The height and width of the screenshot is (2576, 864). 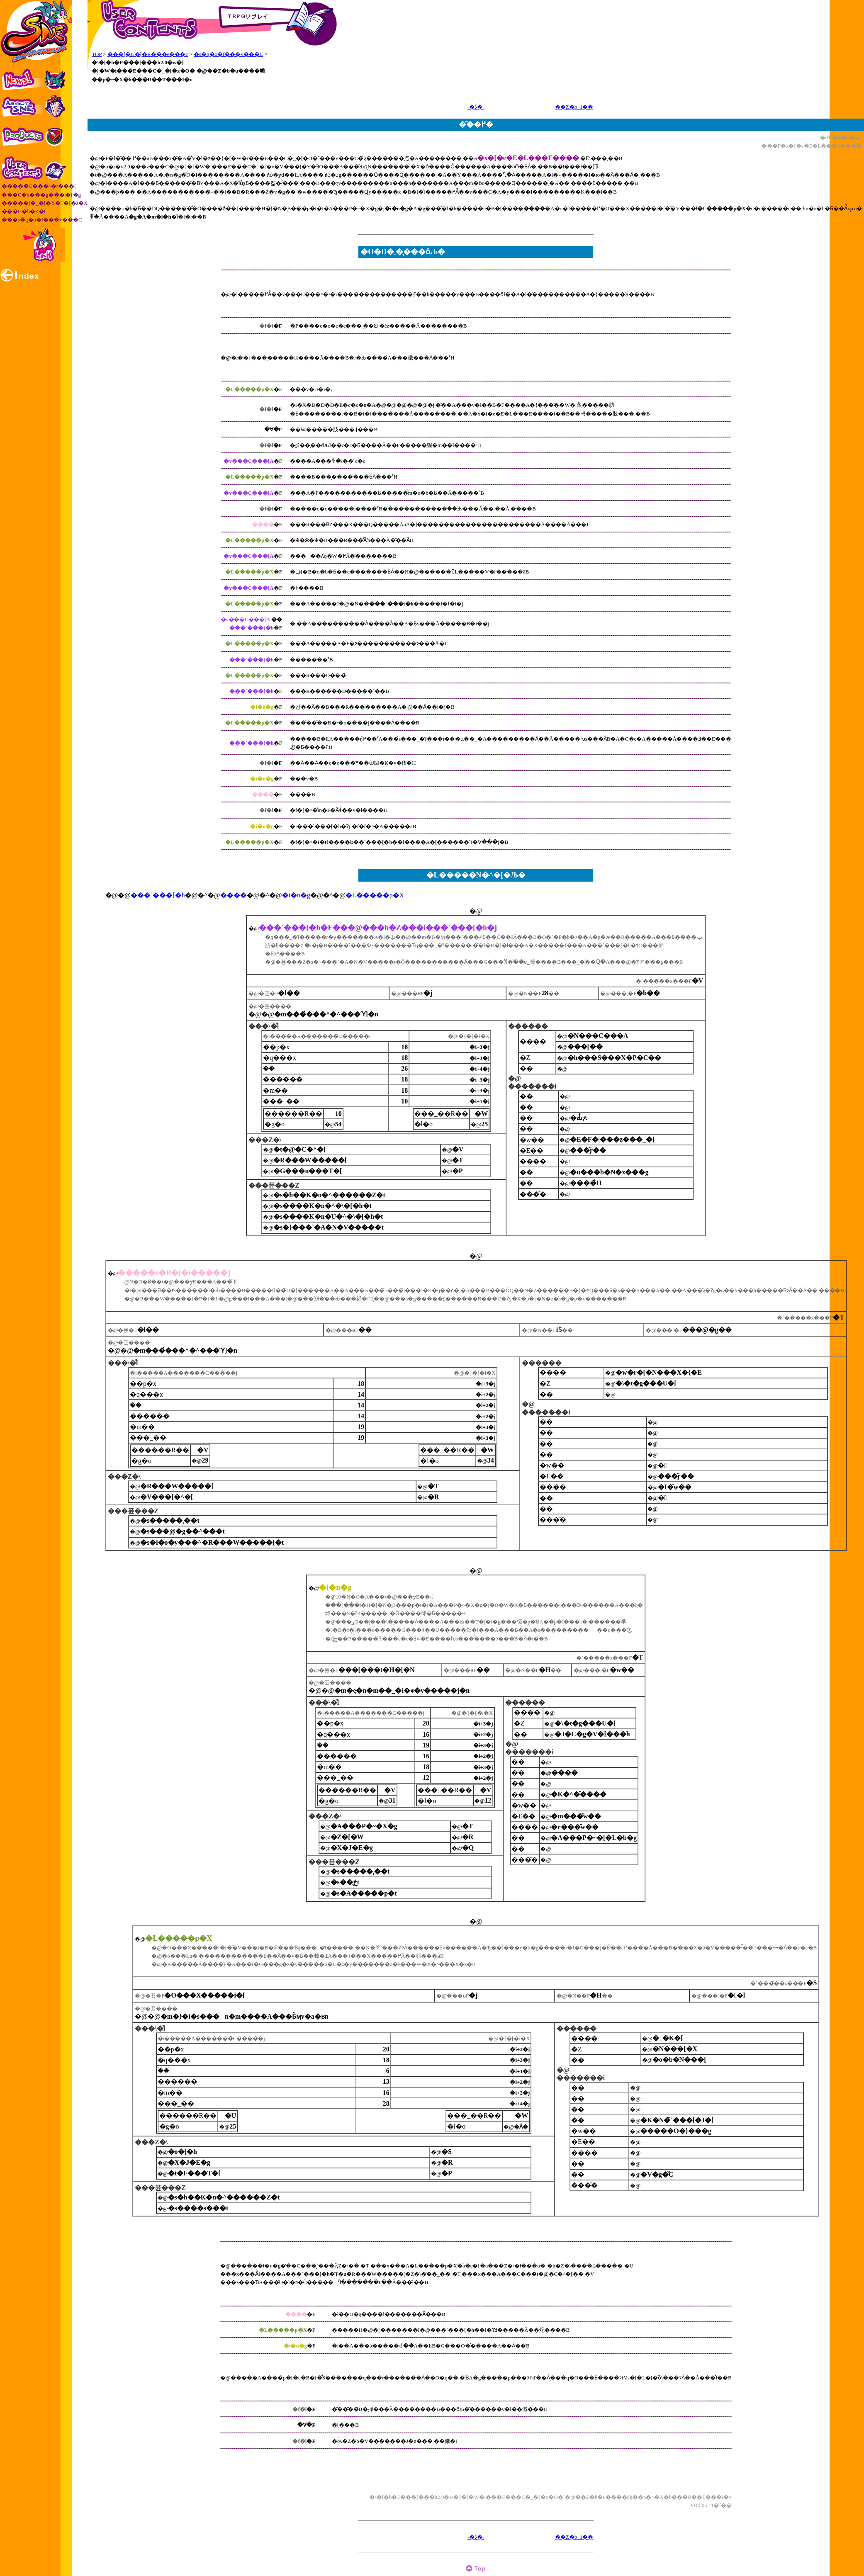 I want to click on �s�q�o�f���v���C, so click(x=228, y=54).